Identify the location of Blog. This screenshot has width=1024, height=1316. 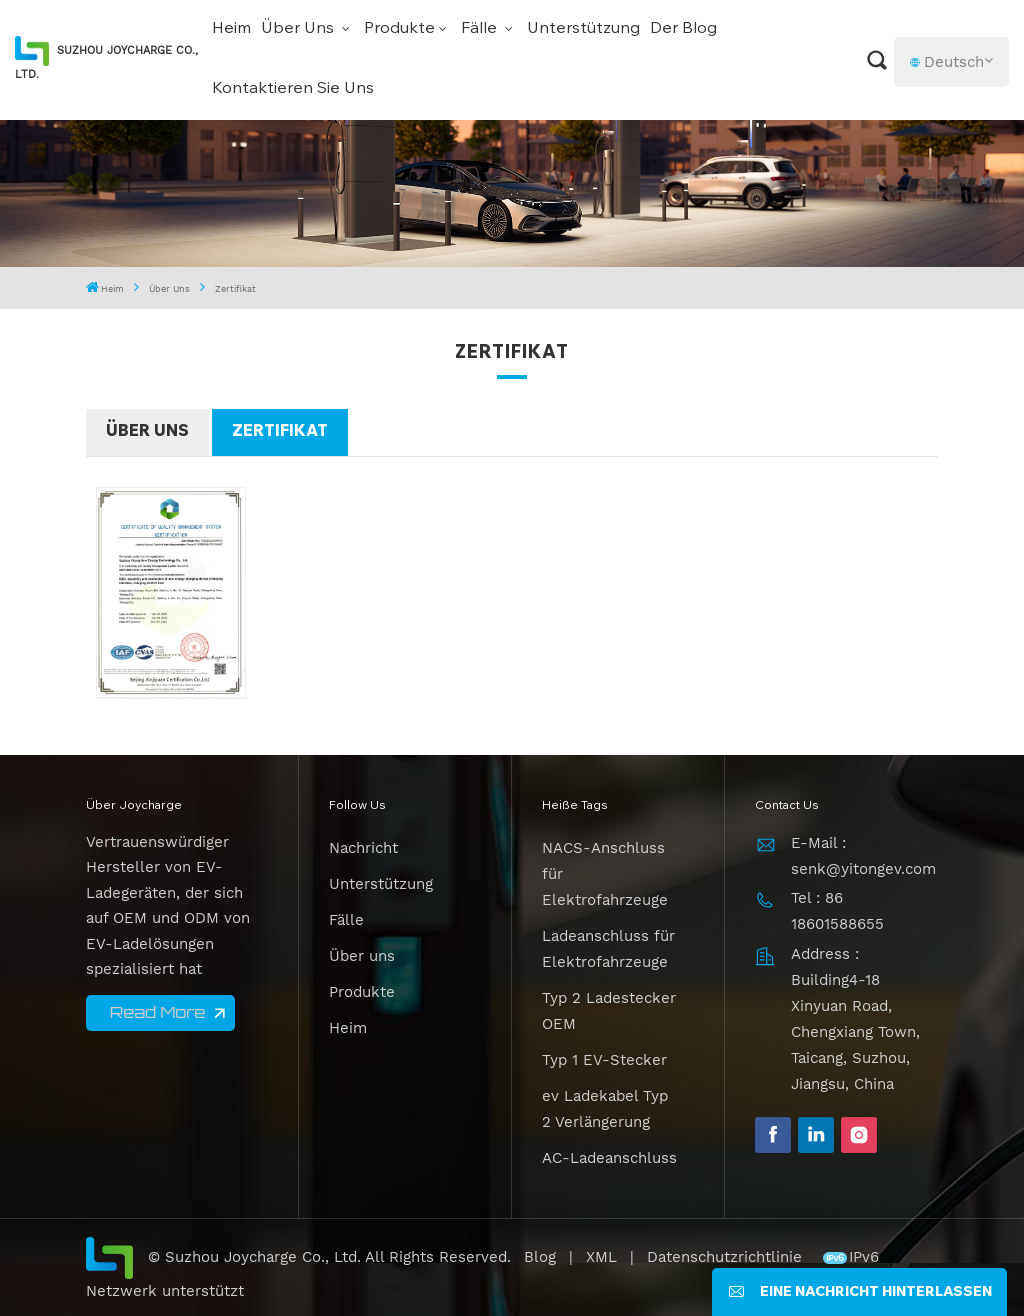
(540, 1257).